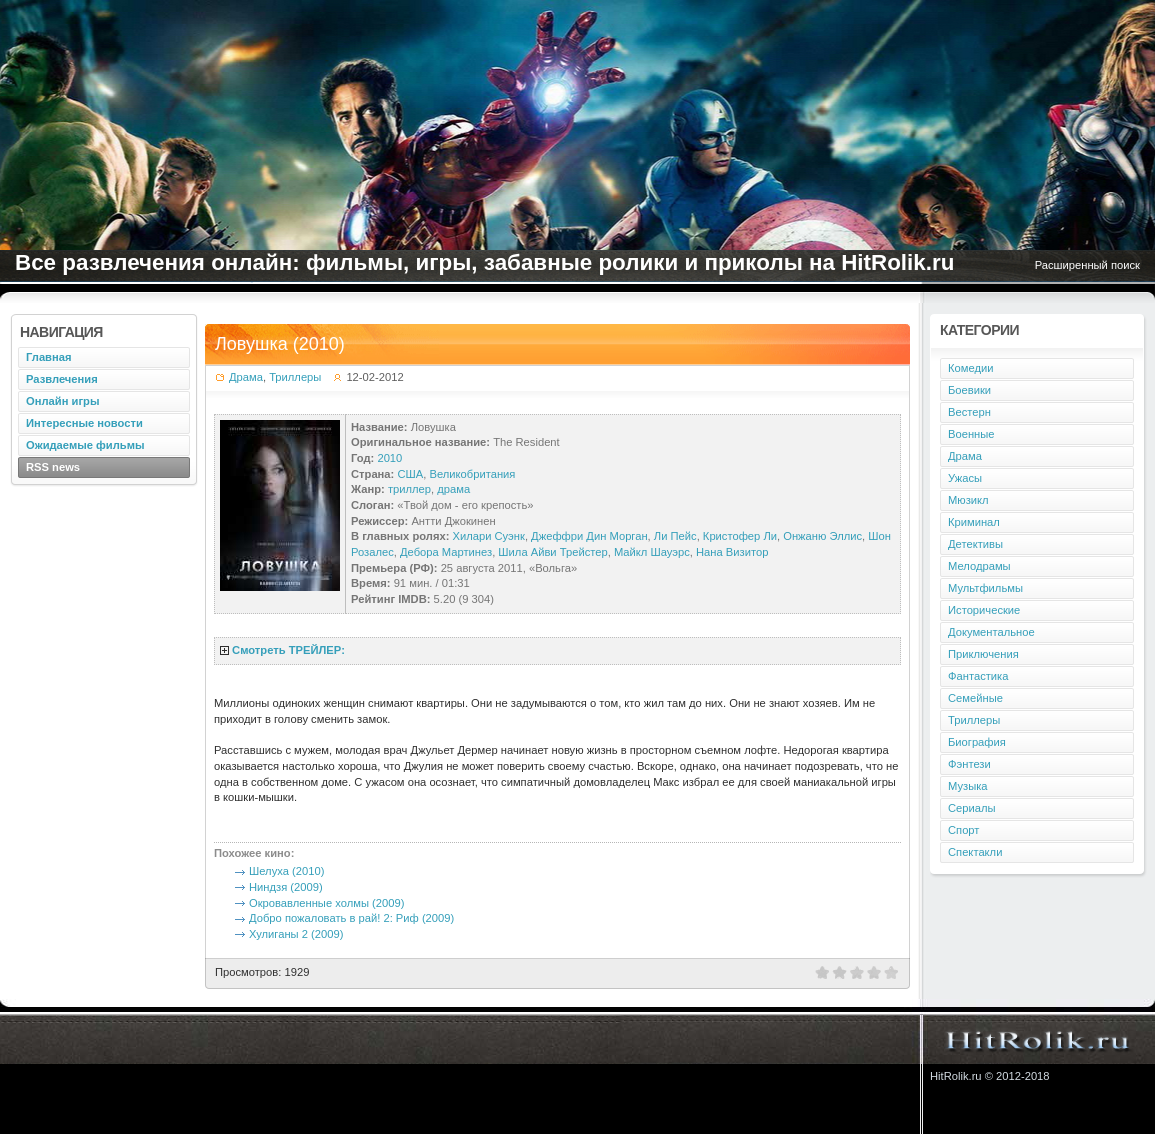 This screenshot has width=1155, height=1134. I want to click on Хилари Суэнк, so click(489, 536).